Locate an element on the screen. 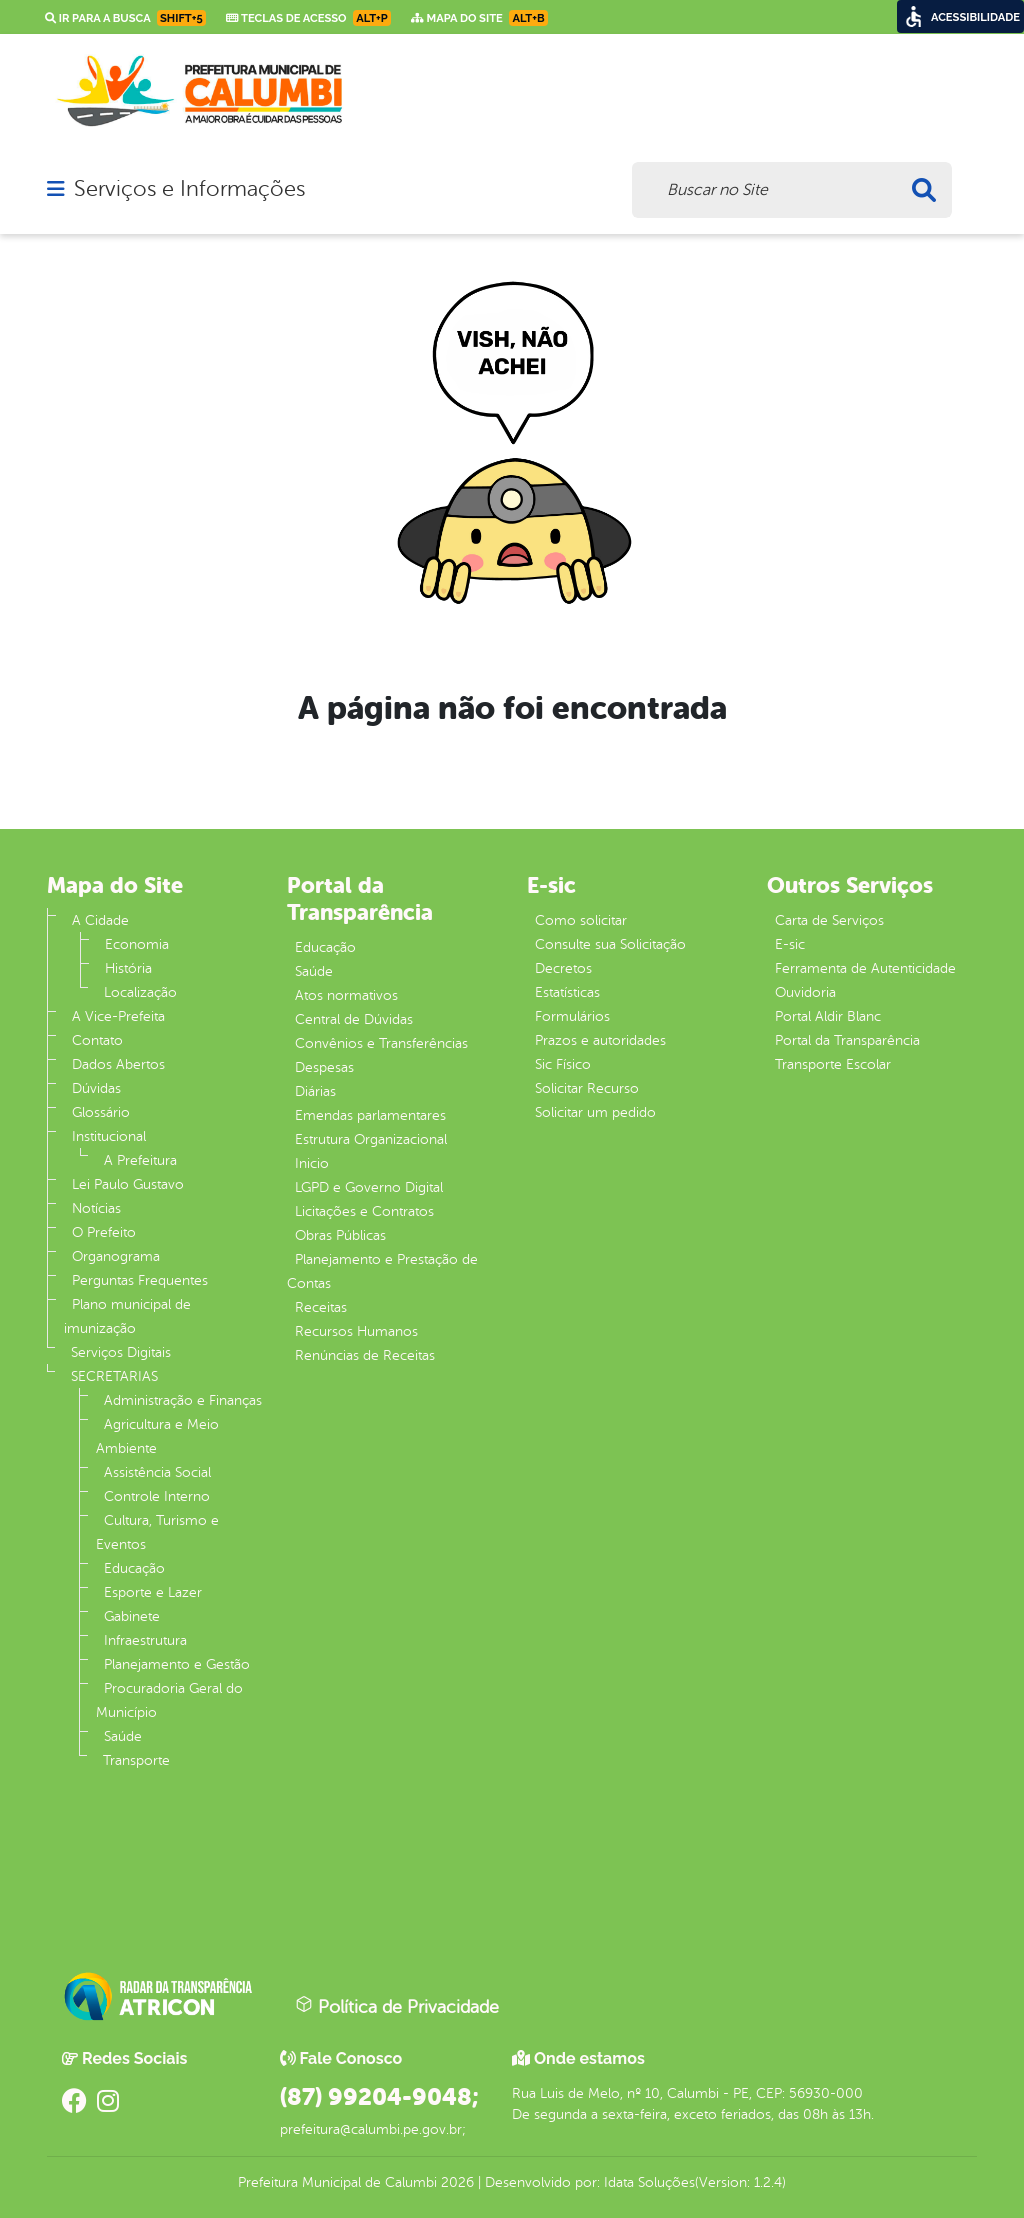  2026 is located at coordinates (455, 2182).